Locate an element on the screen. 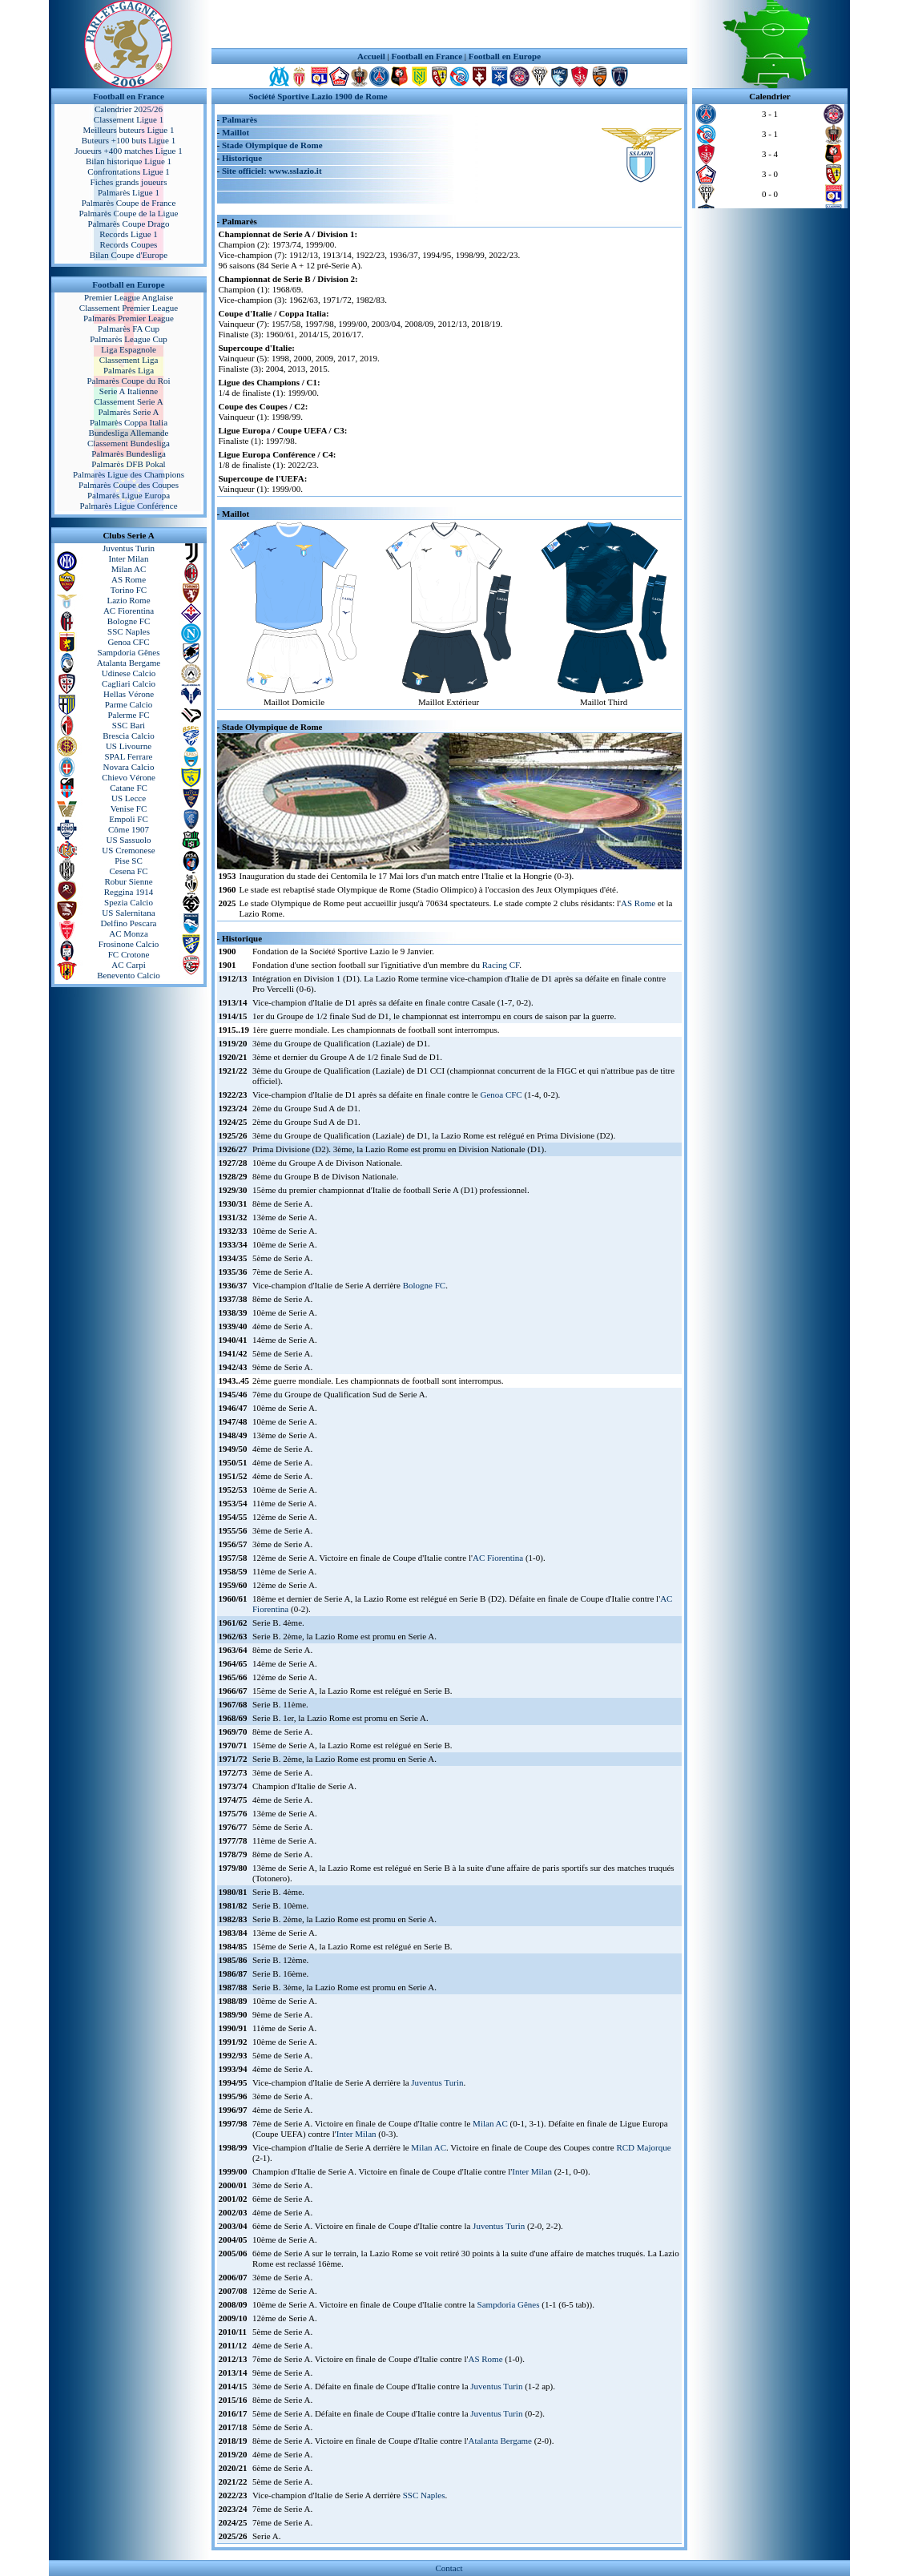  FC Crotone is located at coordinates (129, 954).